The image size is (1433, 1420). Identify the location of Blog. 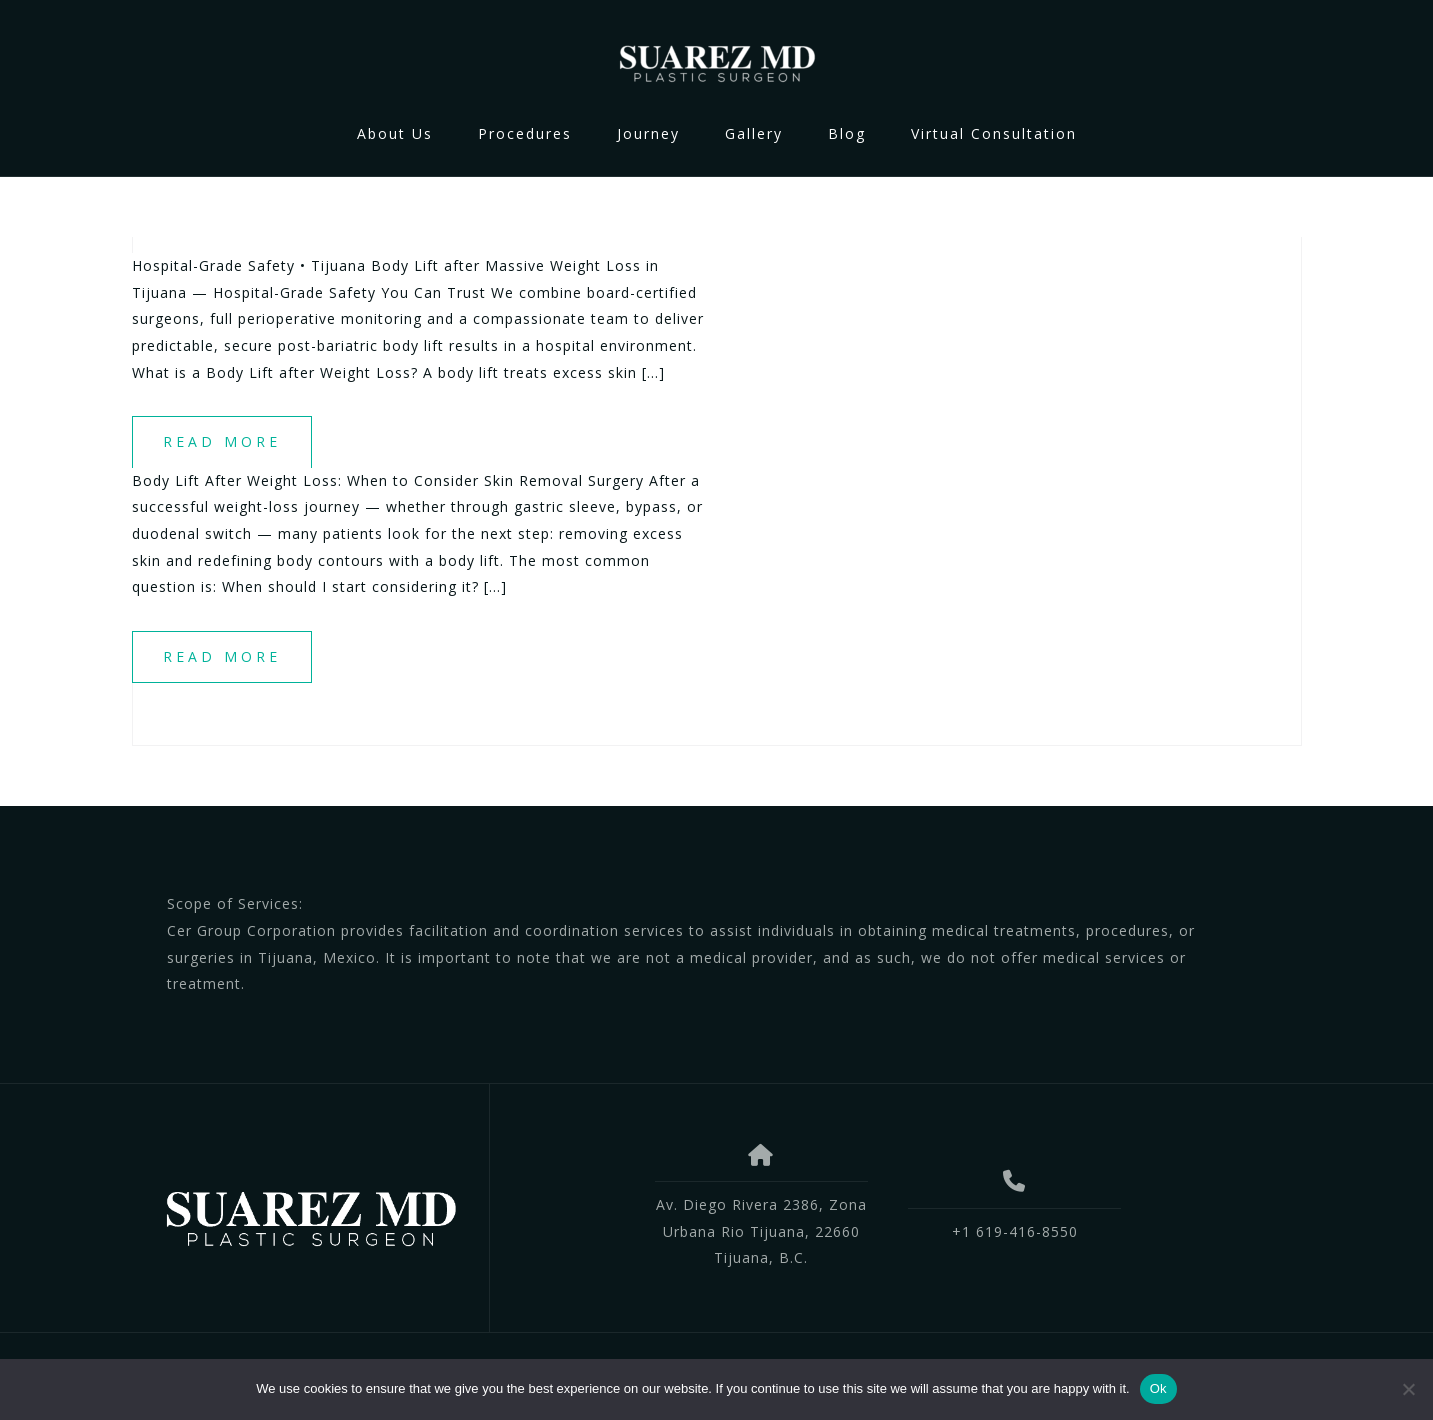
(847, 133).